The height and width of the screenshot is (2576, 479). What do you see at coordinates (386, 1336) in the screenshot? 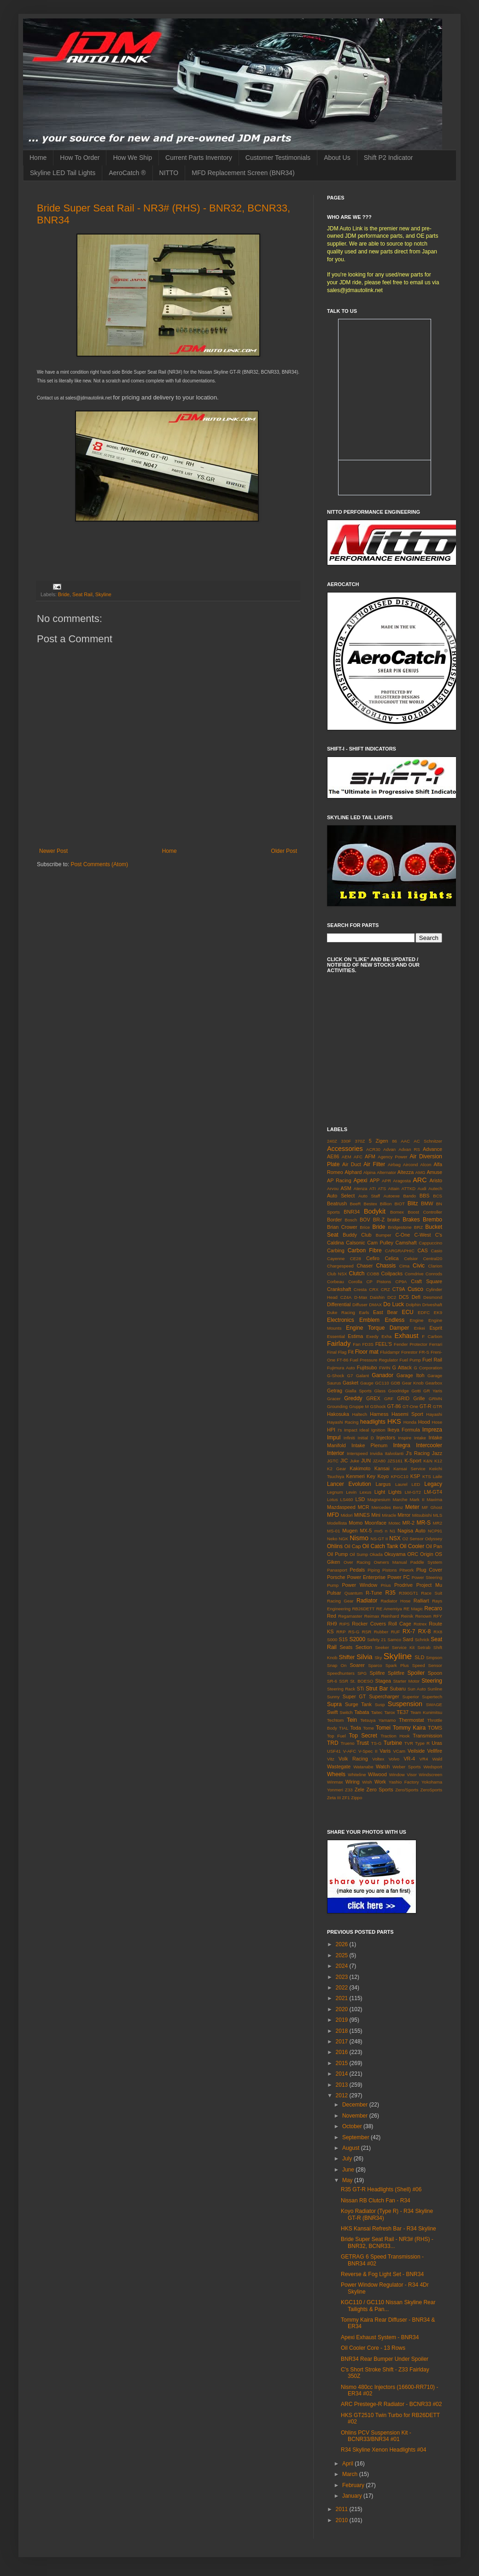
I see `Exha` at bounding box center [386, 1336].